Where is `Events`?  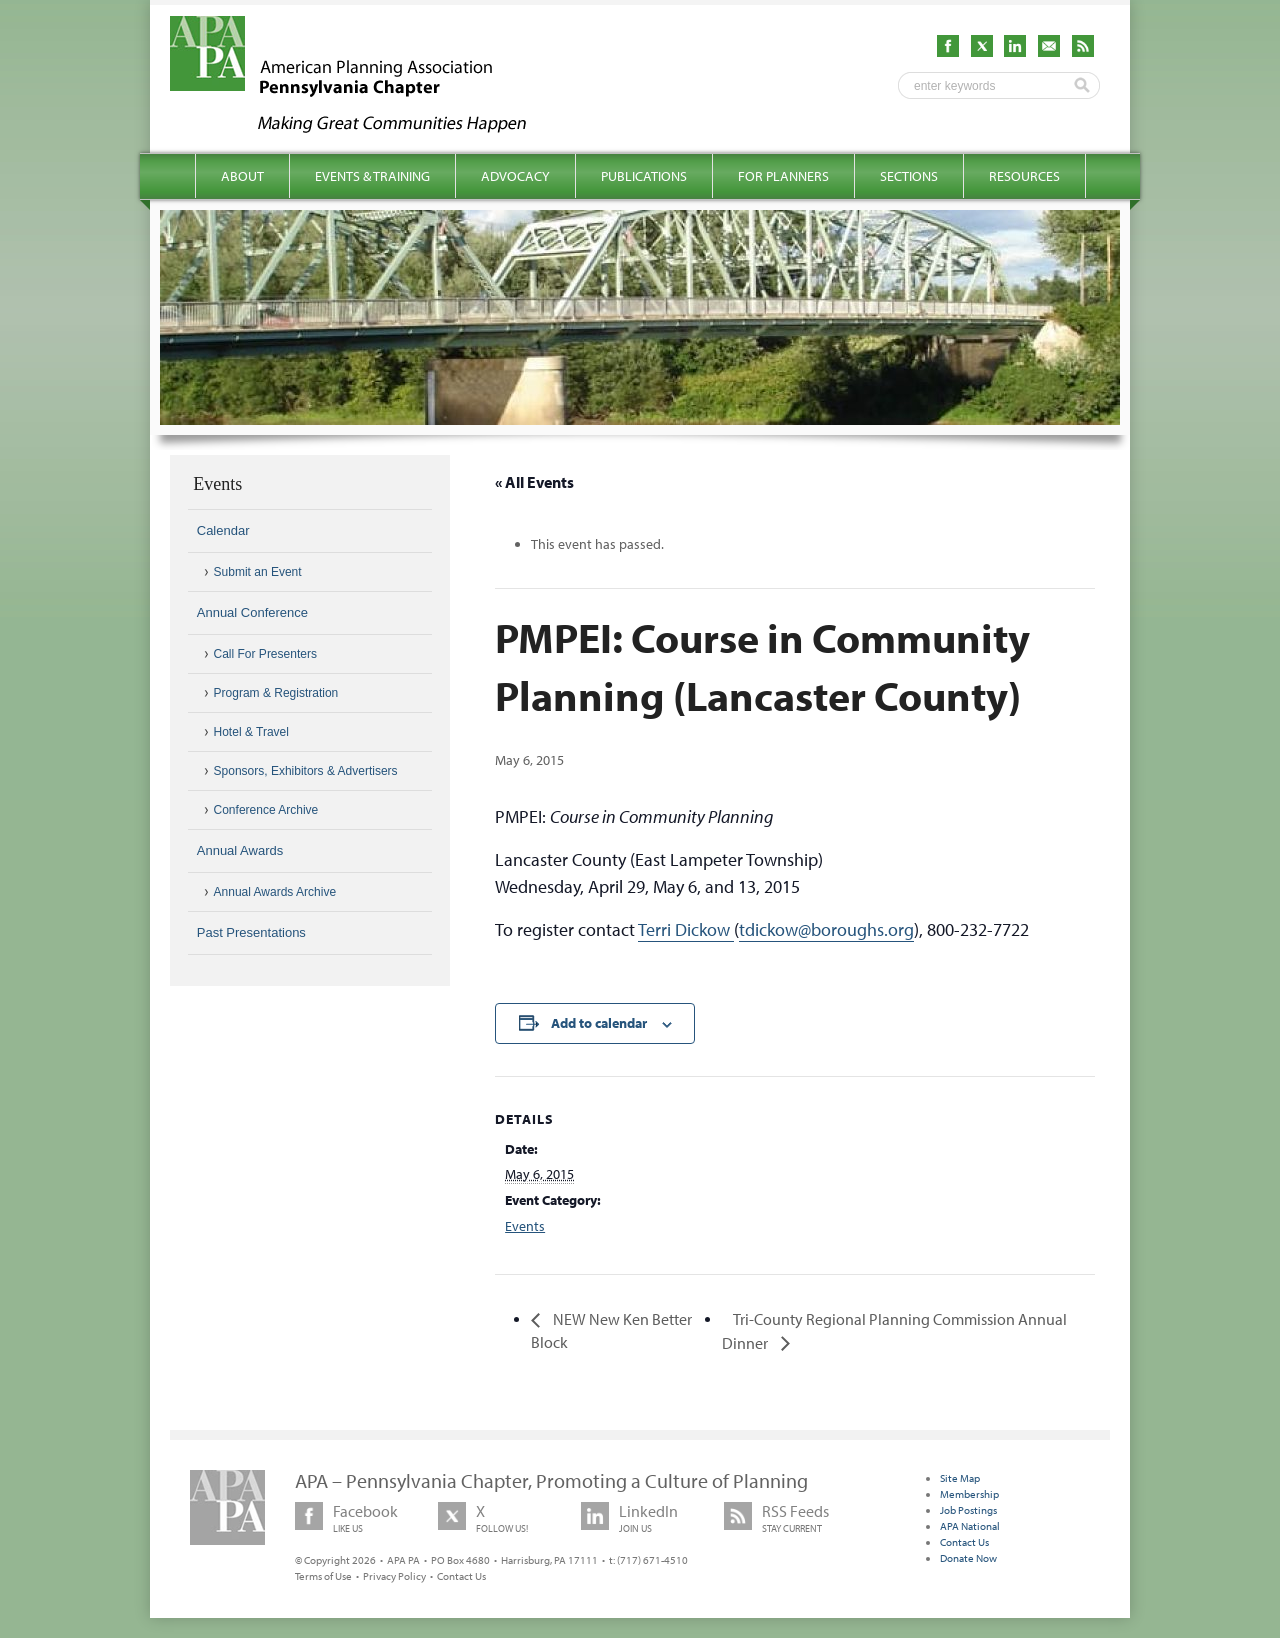
Events is located at coordinates (525, 1226).